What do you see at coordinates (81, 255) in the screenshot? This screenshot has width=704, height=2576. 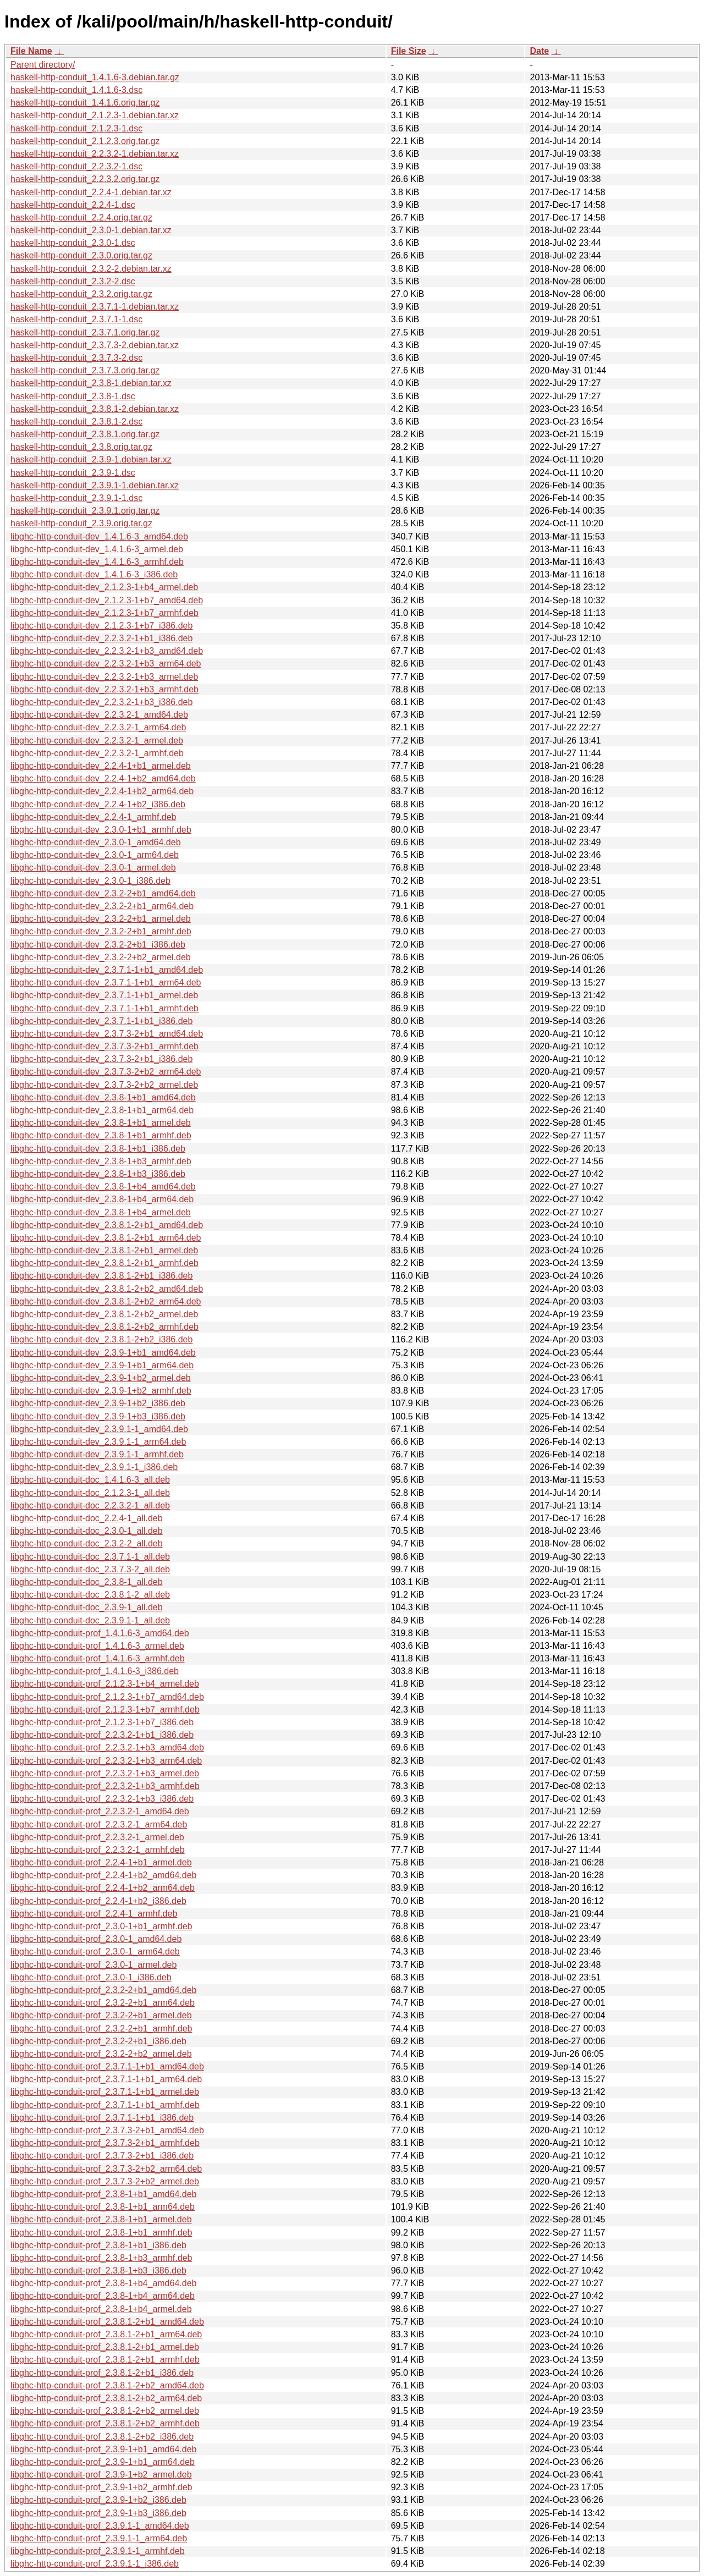 I see `haskell-http-conduit_2.3.0.orig.tar.gz` at bounding box center [81, 255].